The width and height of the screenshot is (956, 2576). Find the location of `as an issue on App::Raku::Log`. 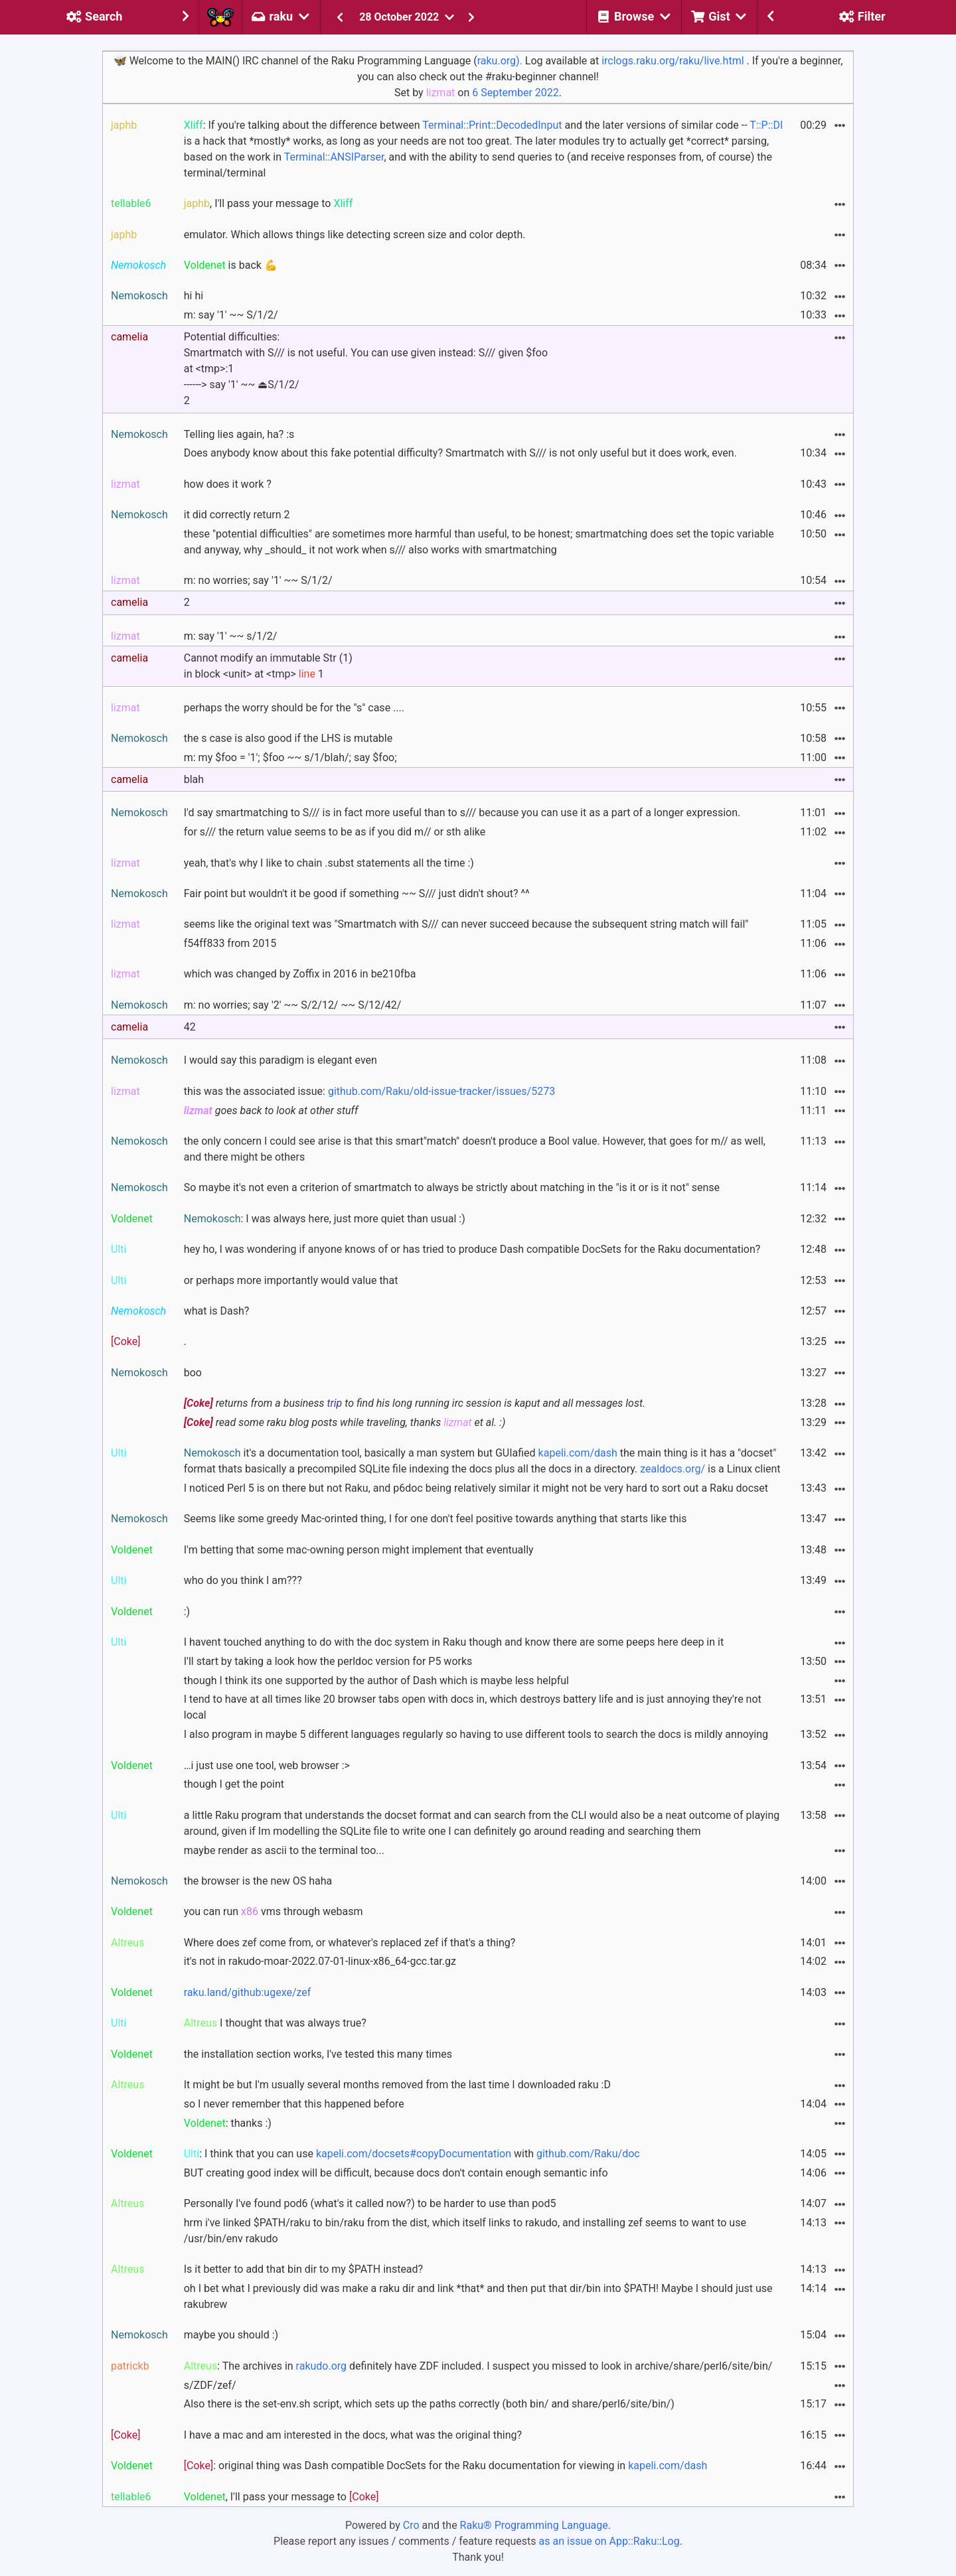

as an issue on App::Raku::Log is located at coordinates (609, 2541).